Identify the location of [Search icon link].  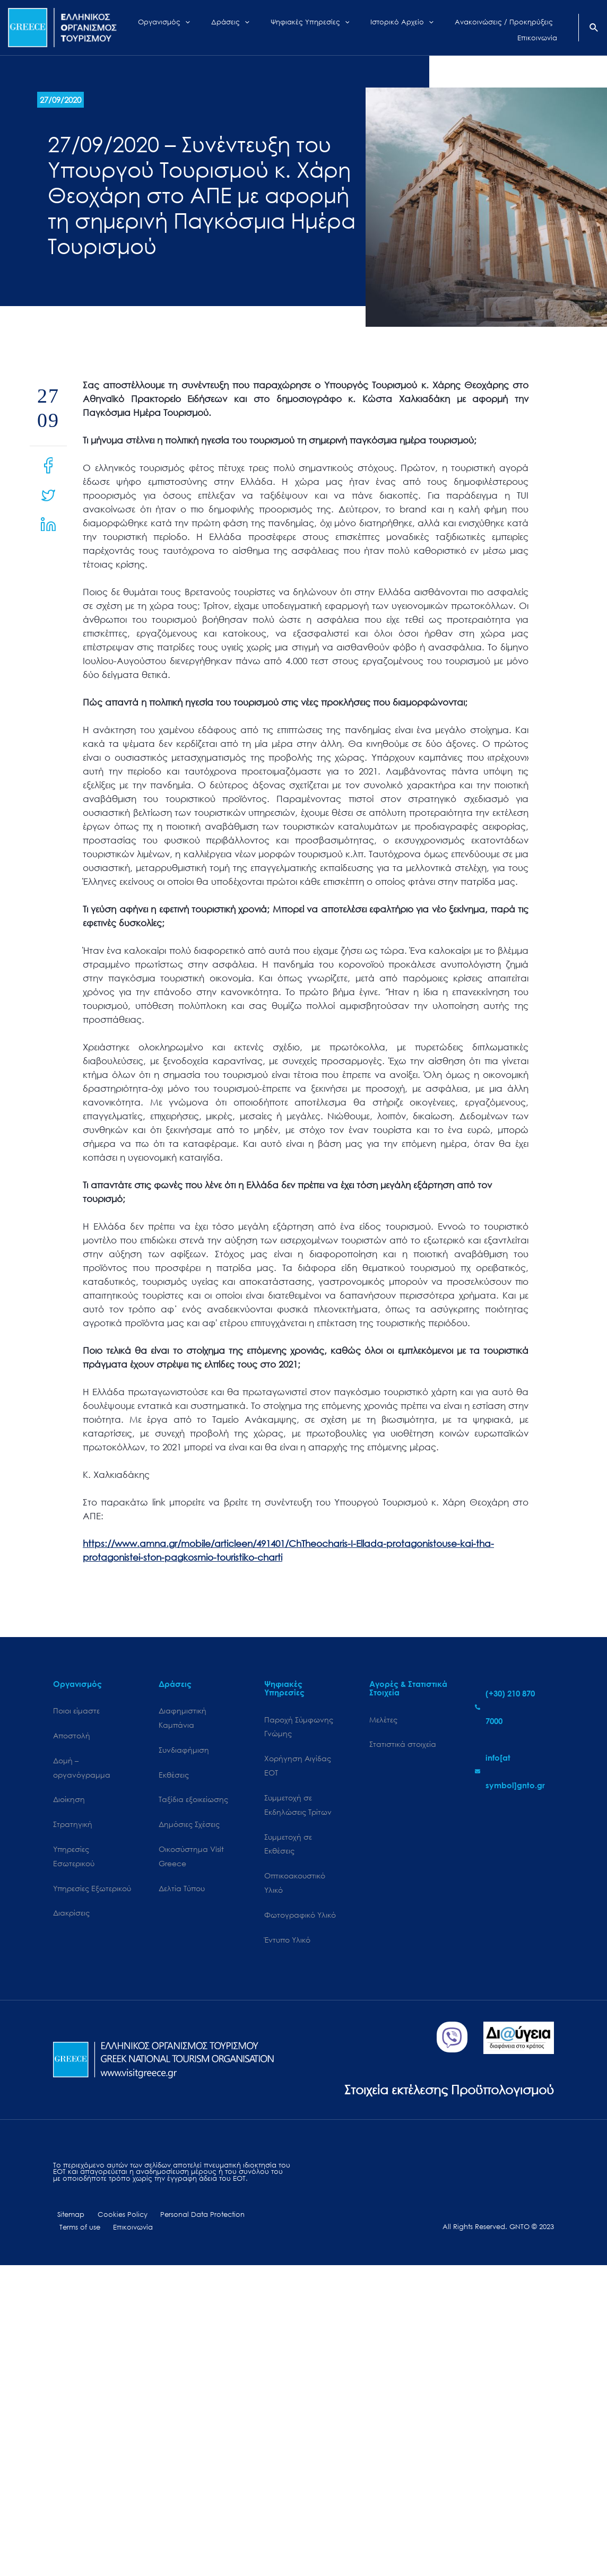
(594, 28).